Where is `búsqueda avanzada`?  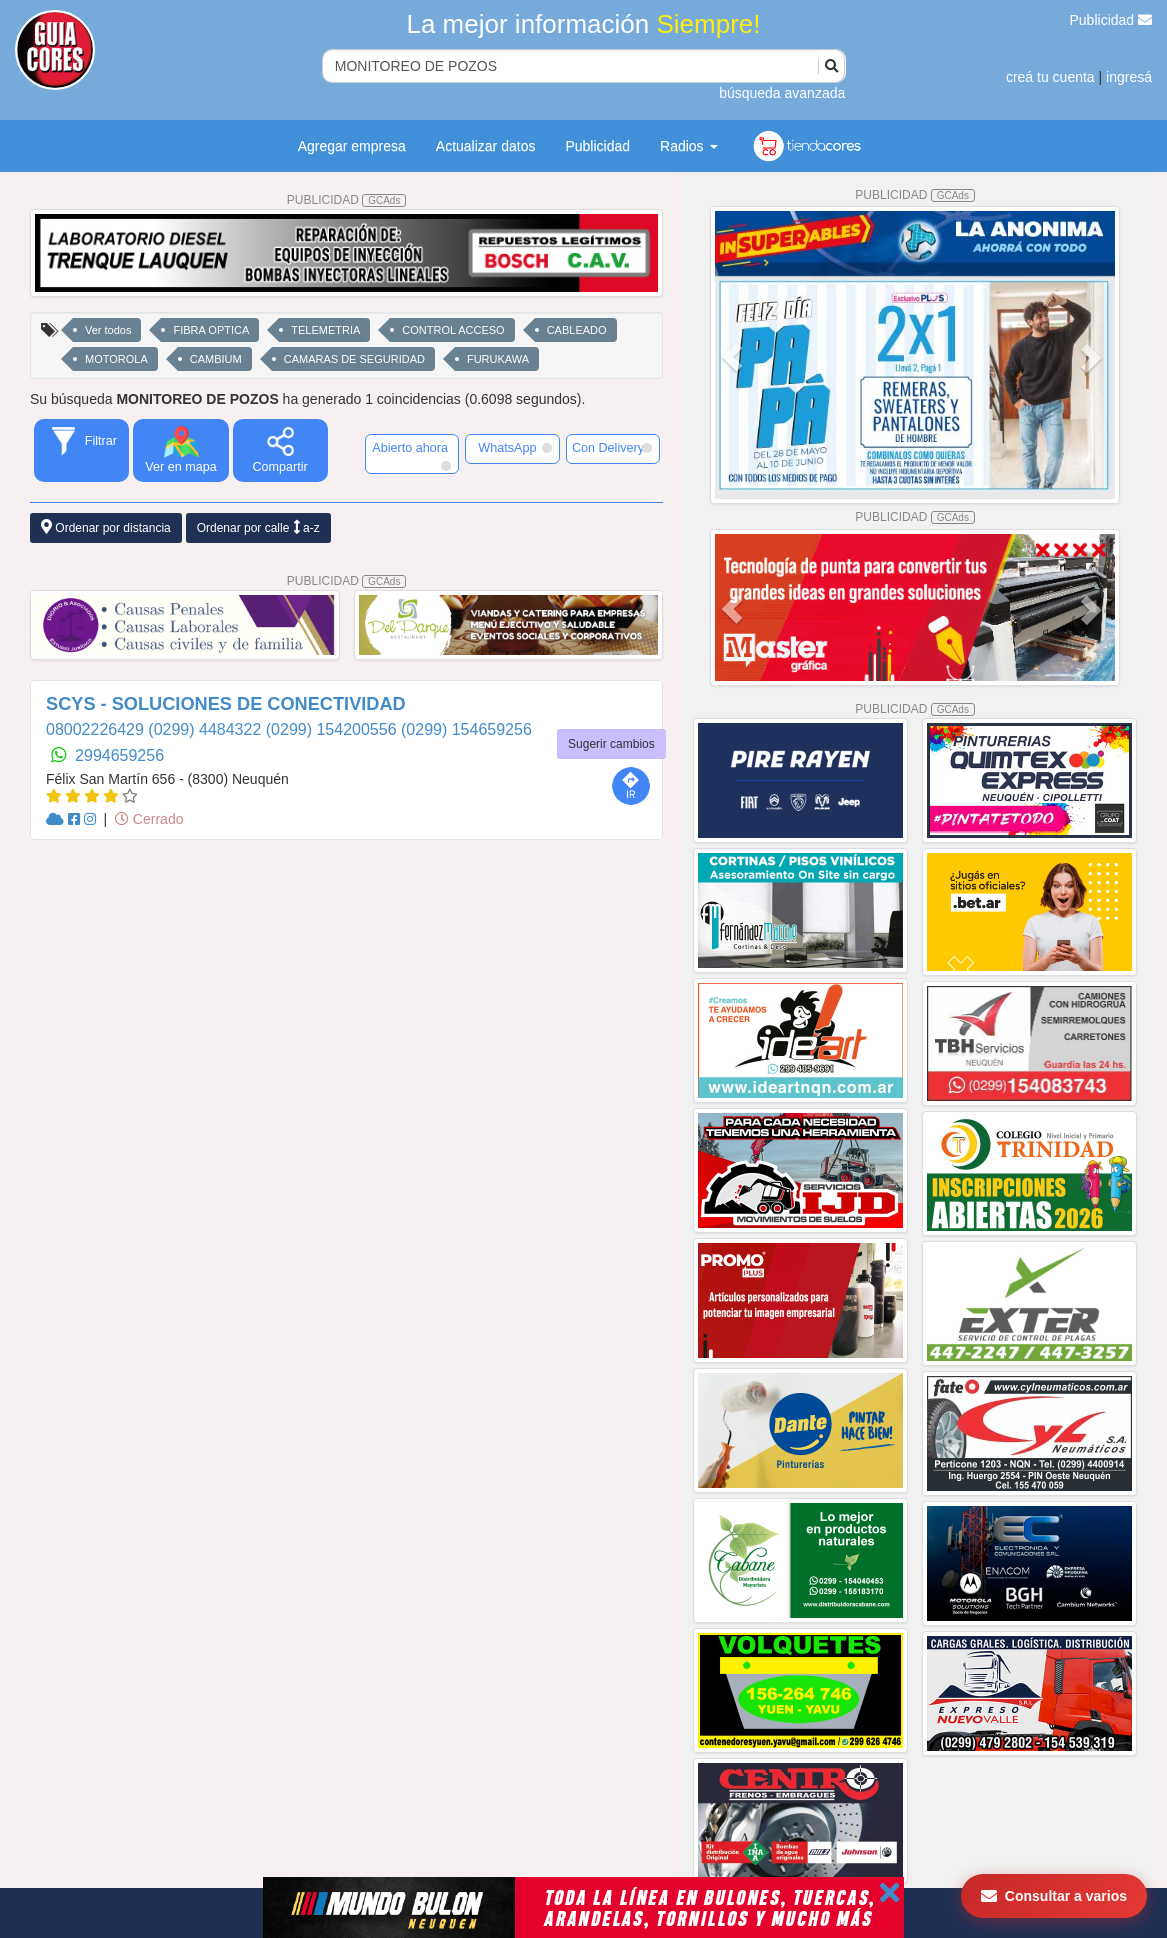 búsqueda avanzada is located at coordinates (782, 93).